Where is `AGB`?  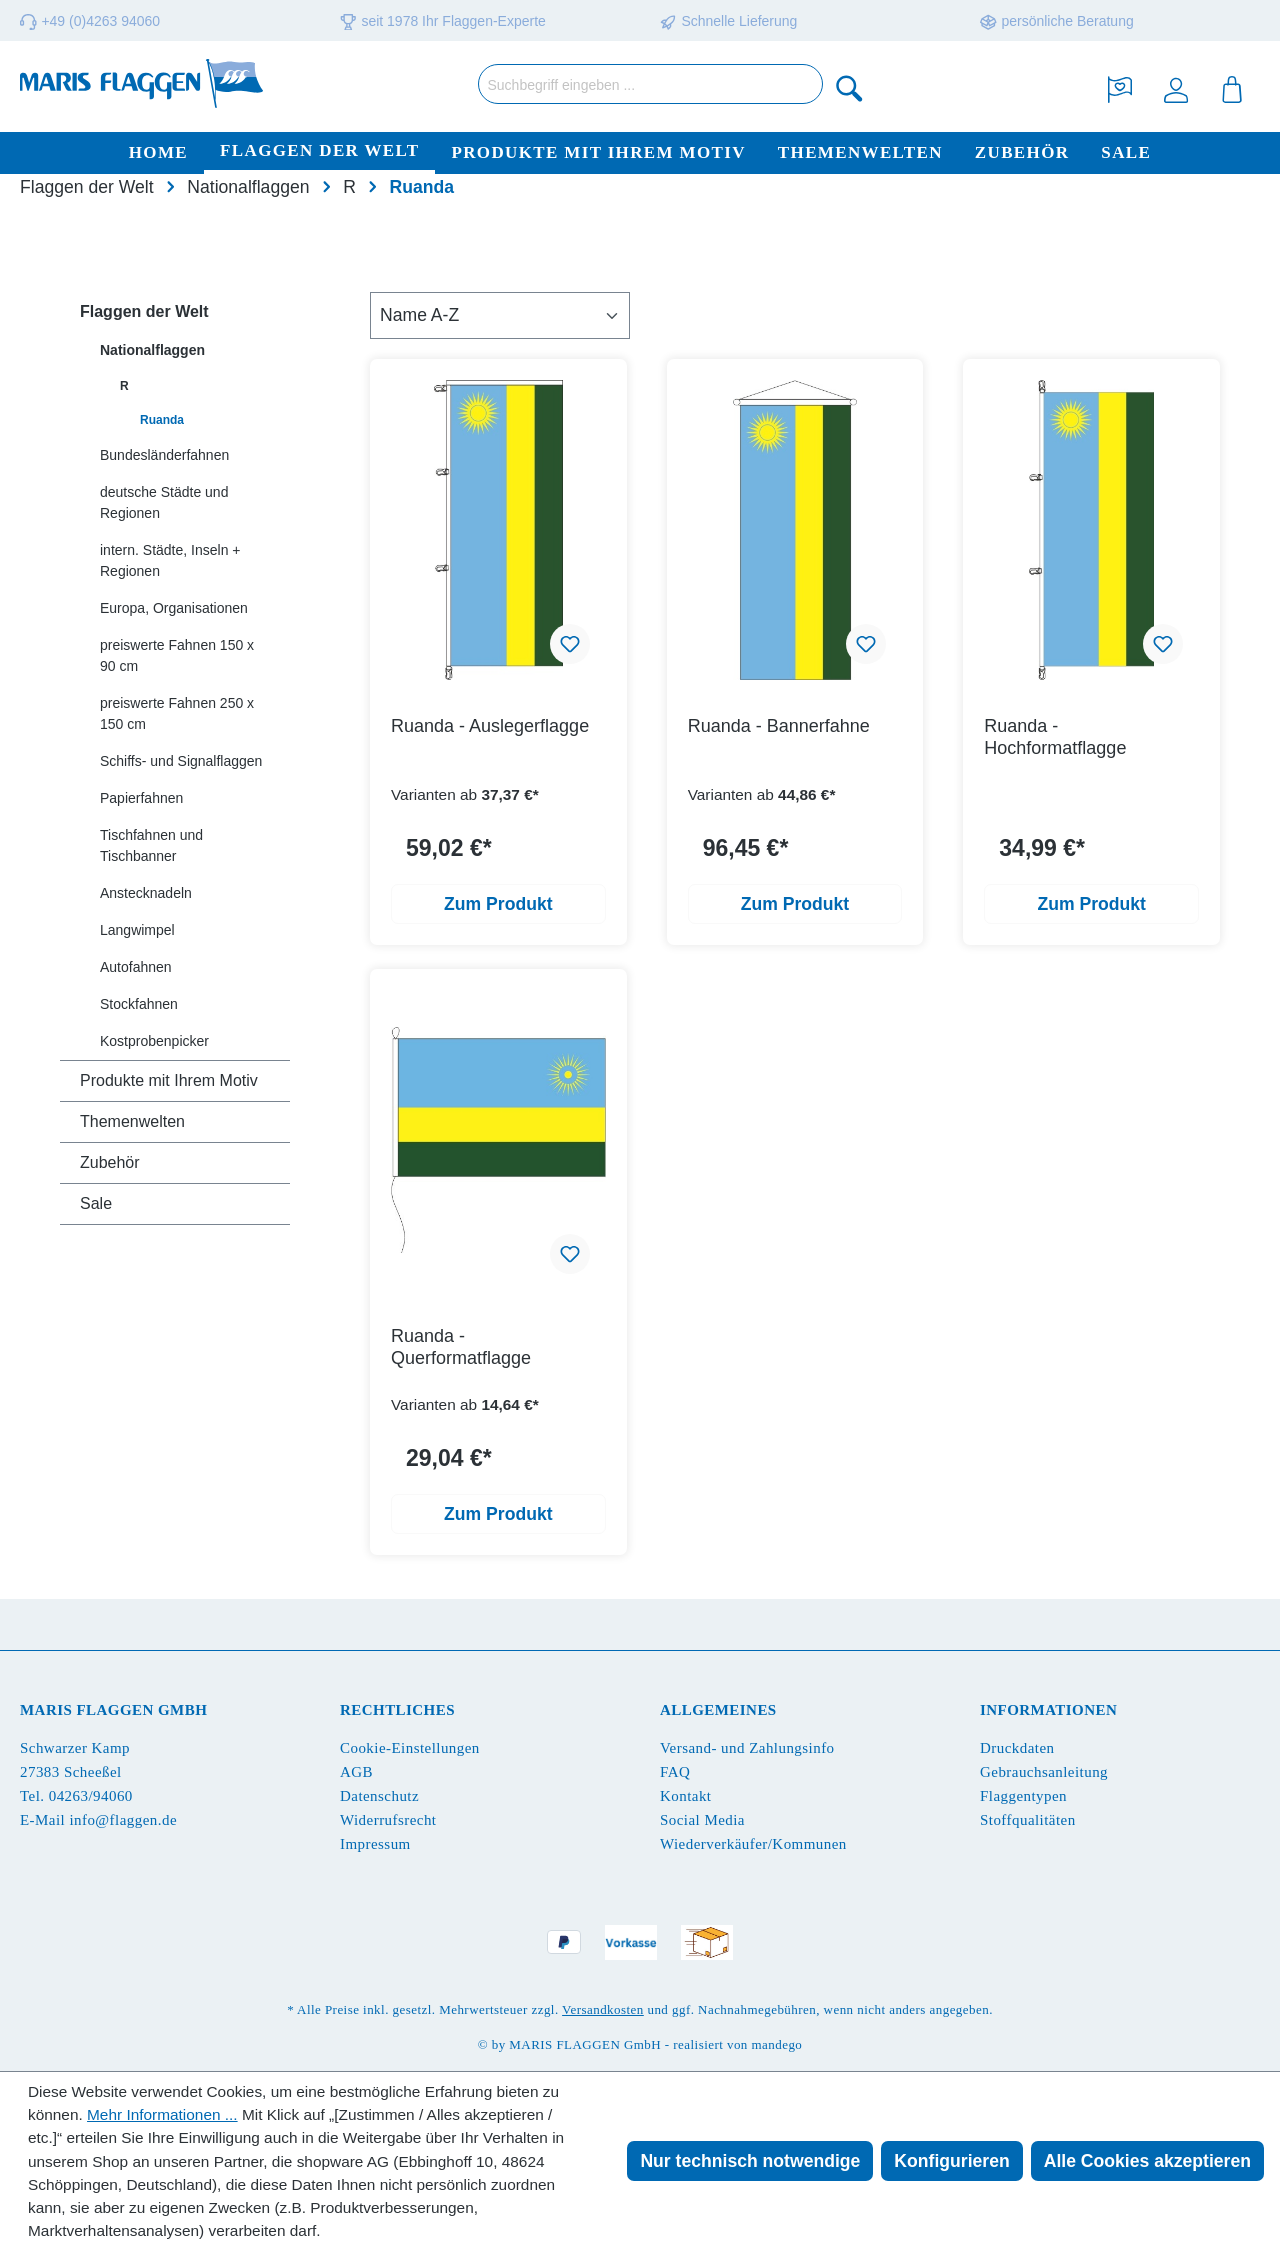
AGB is located at coordinates (356, 1772).